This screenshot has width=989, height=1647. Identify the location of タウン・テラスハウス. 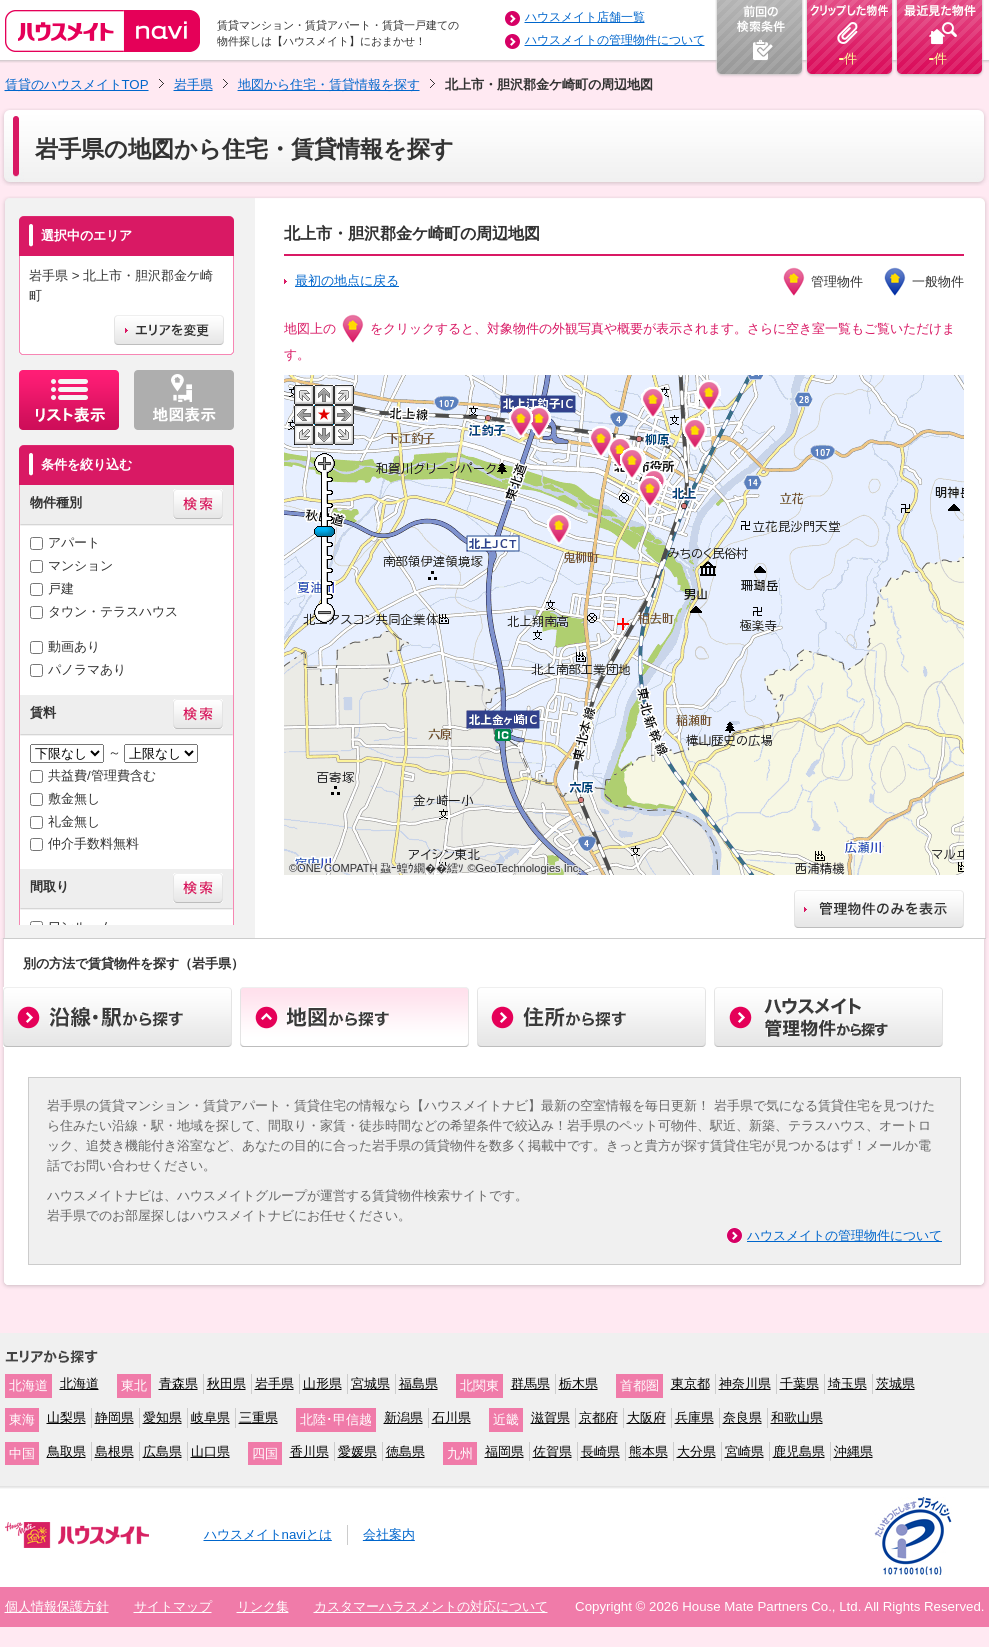
(113, 611).